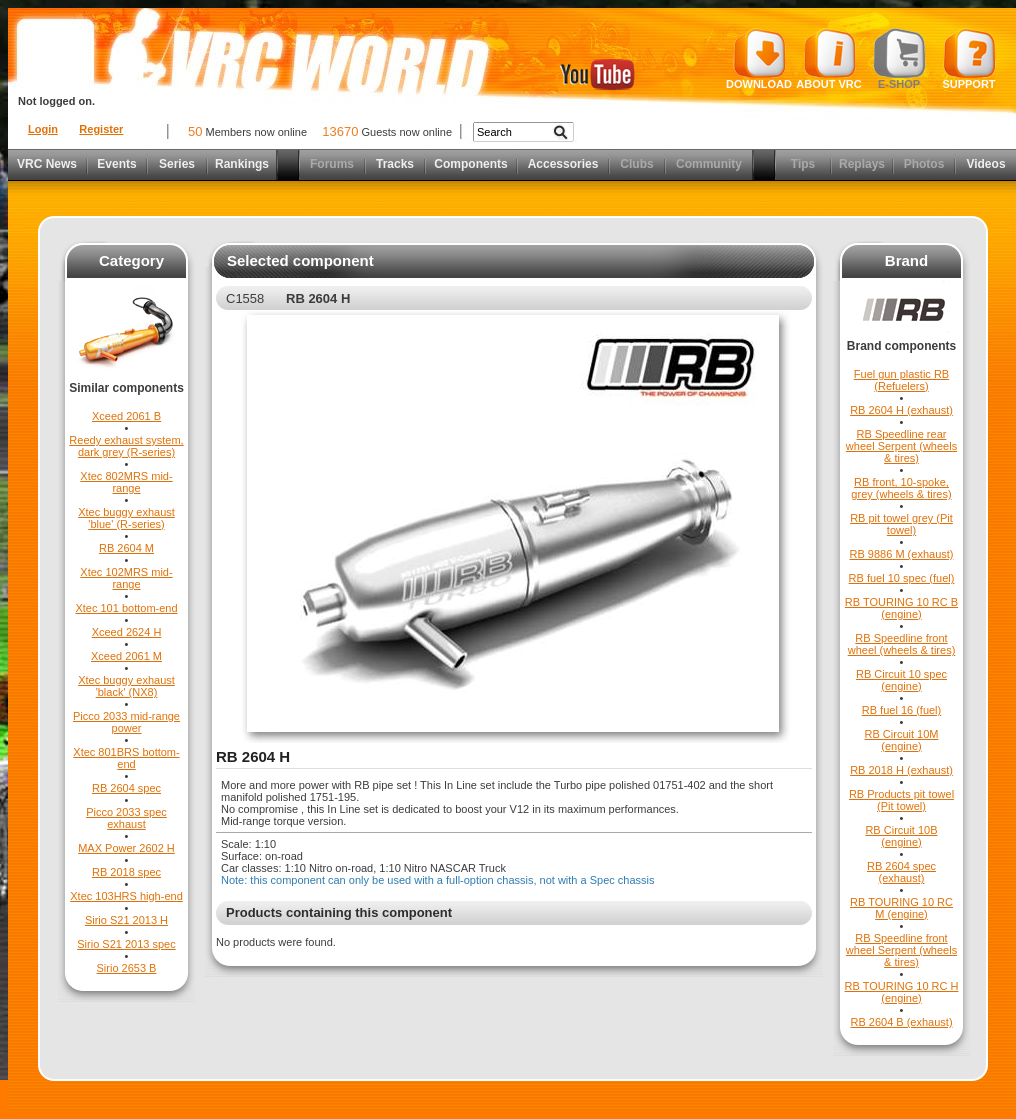  What do you see at coordinates (43, 129) in the screenshot?
I see `Login` at bounding box center [43, 129].